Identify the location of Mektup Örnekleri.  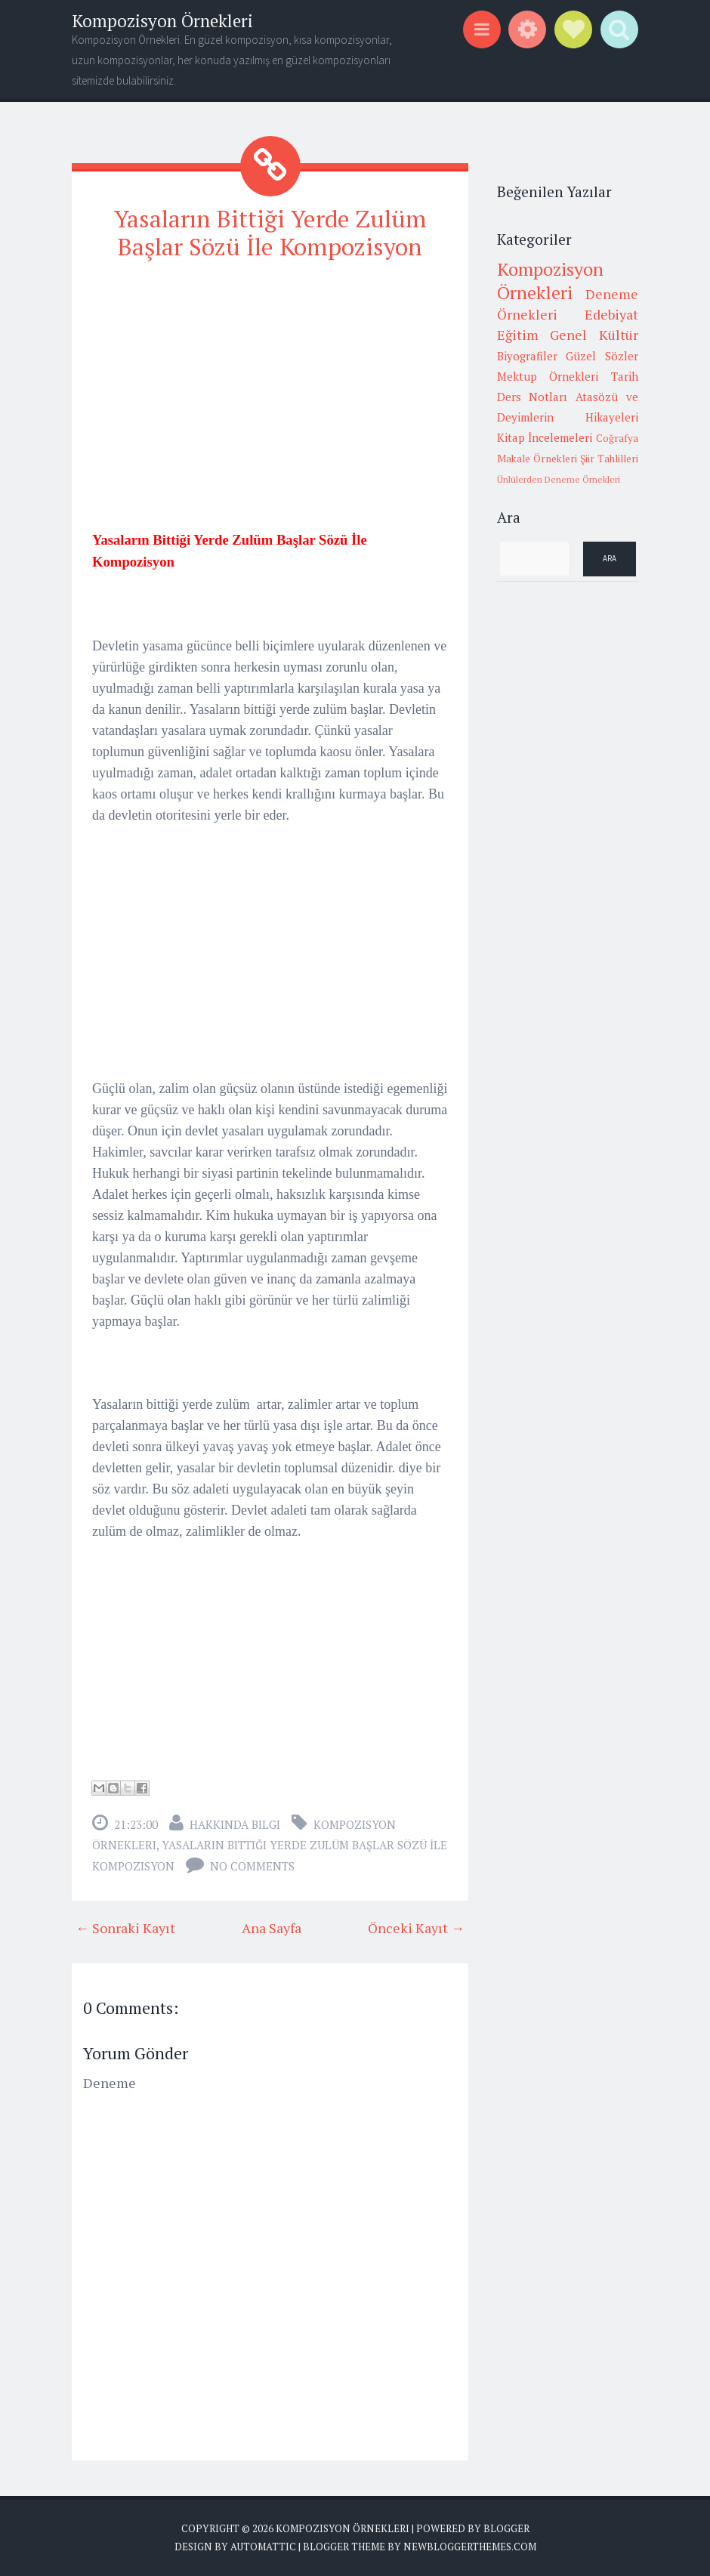
(548, 376).